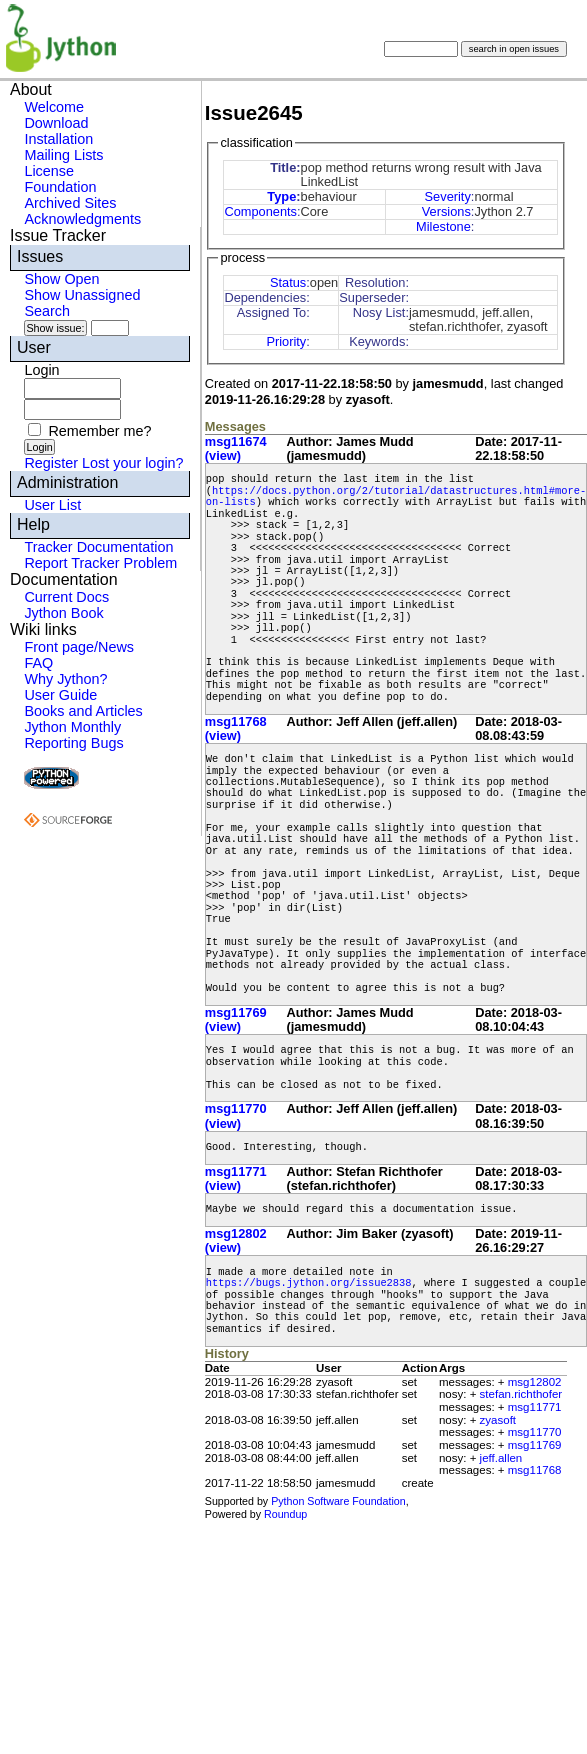  What do you see at coordinates (66, 597) in the screenshot?
I see `Current Docs` at bounding box center [66, 597].